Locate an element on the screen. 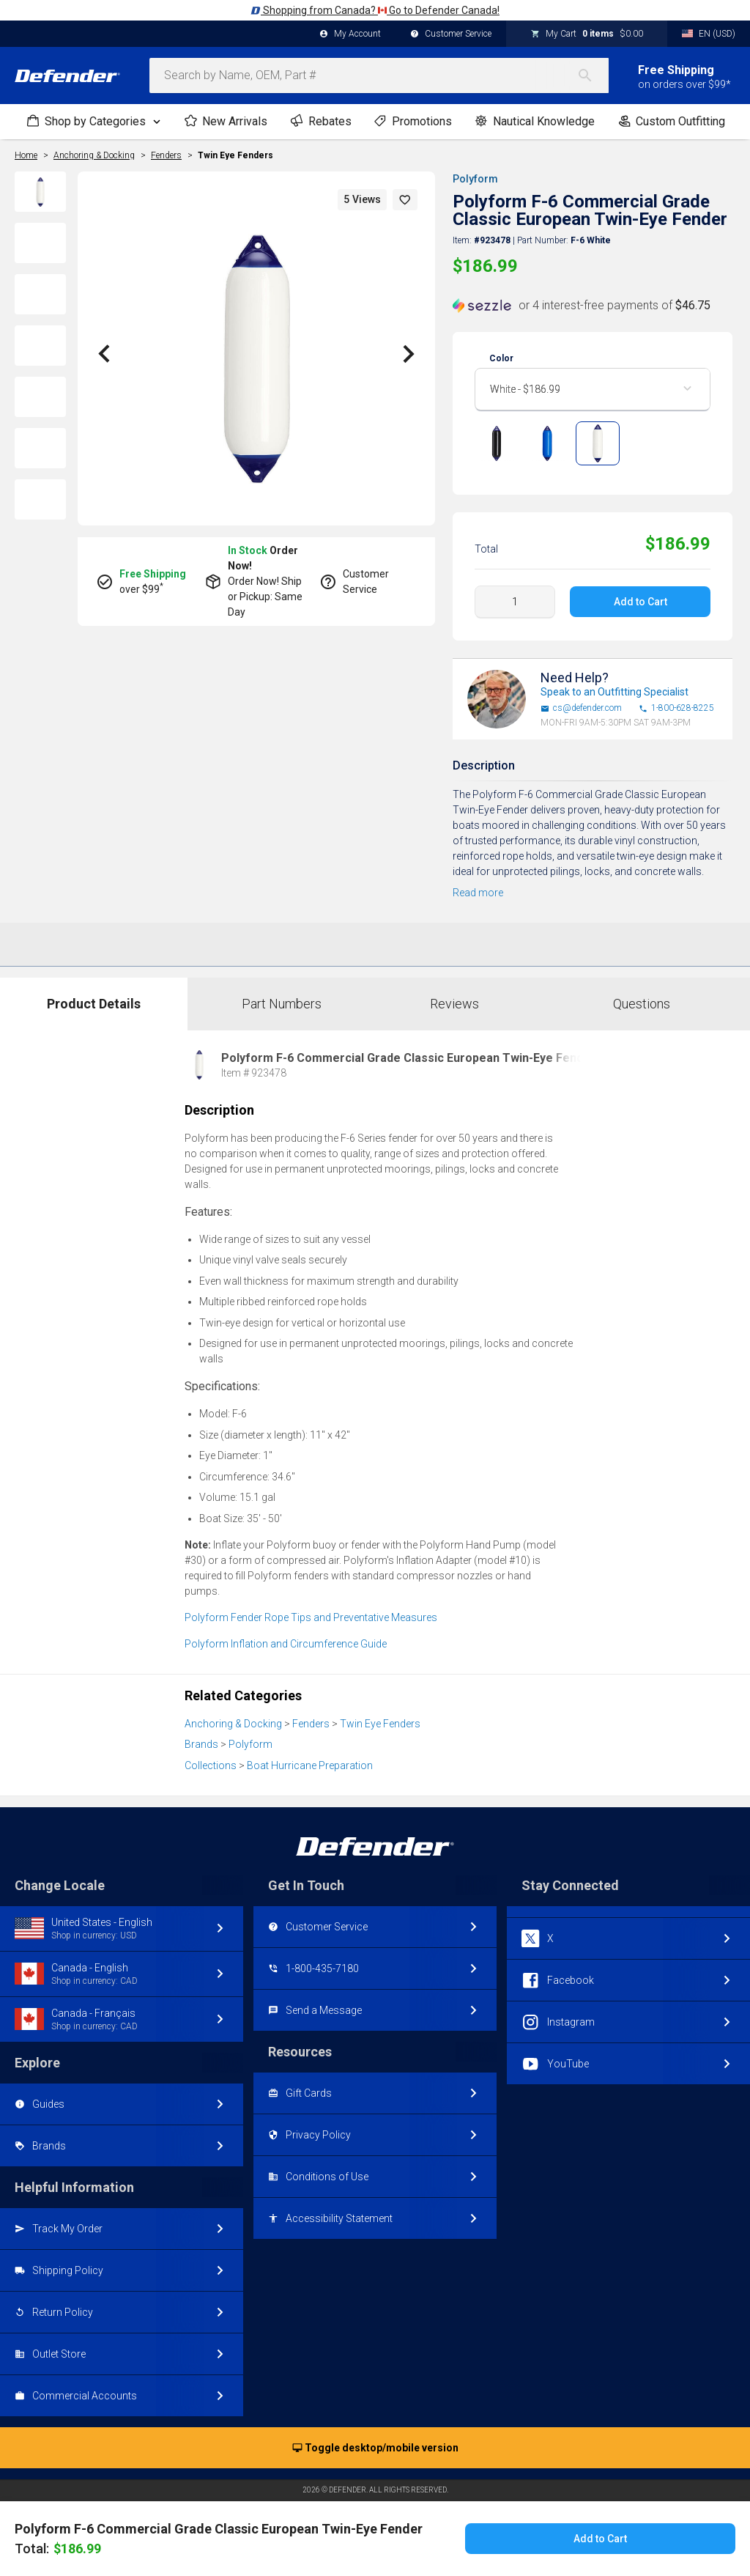  Reviews is located at coordinates (454, 1003).